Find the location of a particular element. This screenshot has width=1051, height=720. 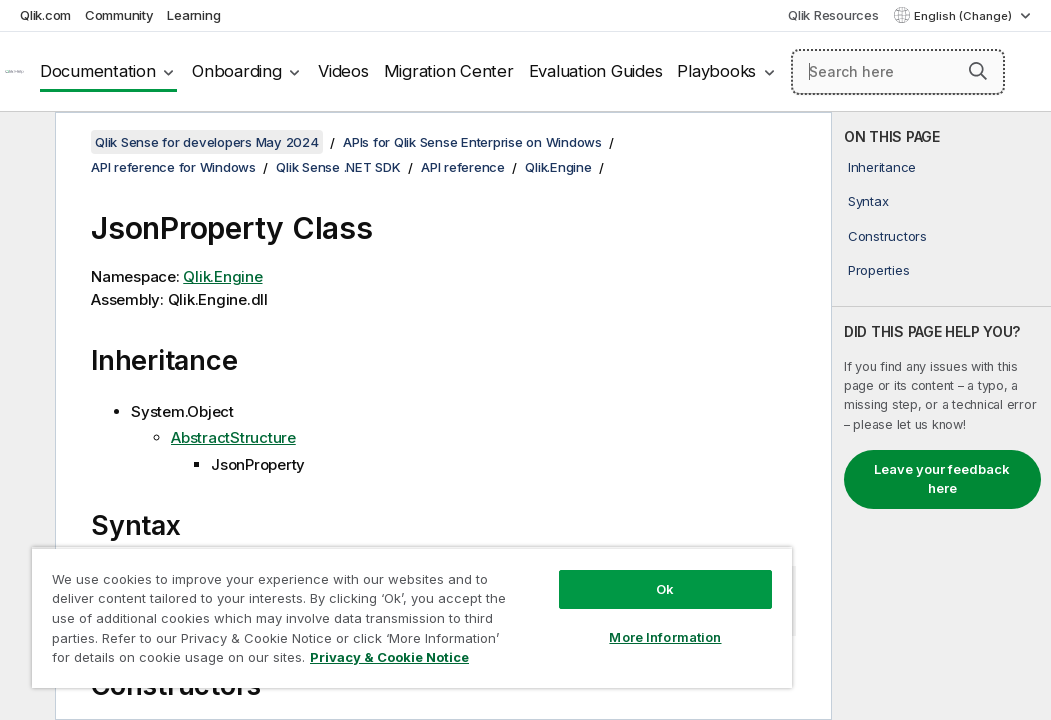

English (Change) [English is currently selected. (Language menu)] is located at coordinates (964, 16).